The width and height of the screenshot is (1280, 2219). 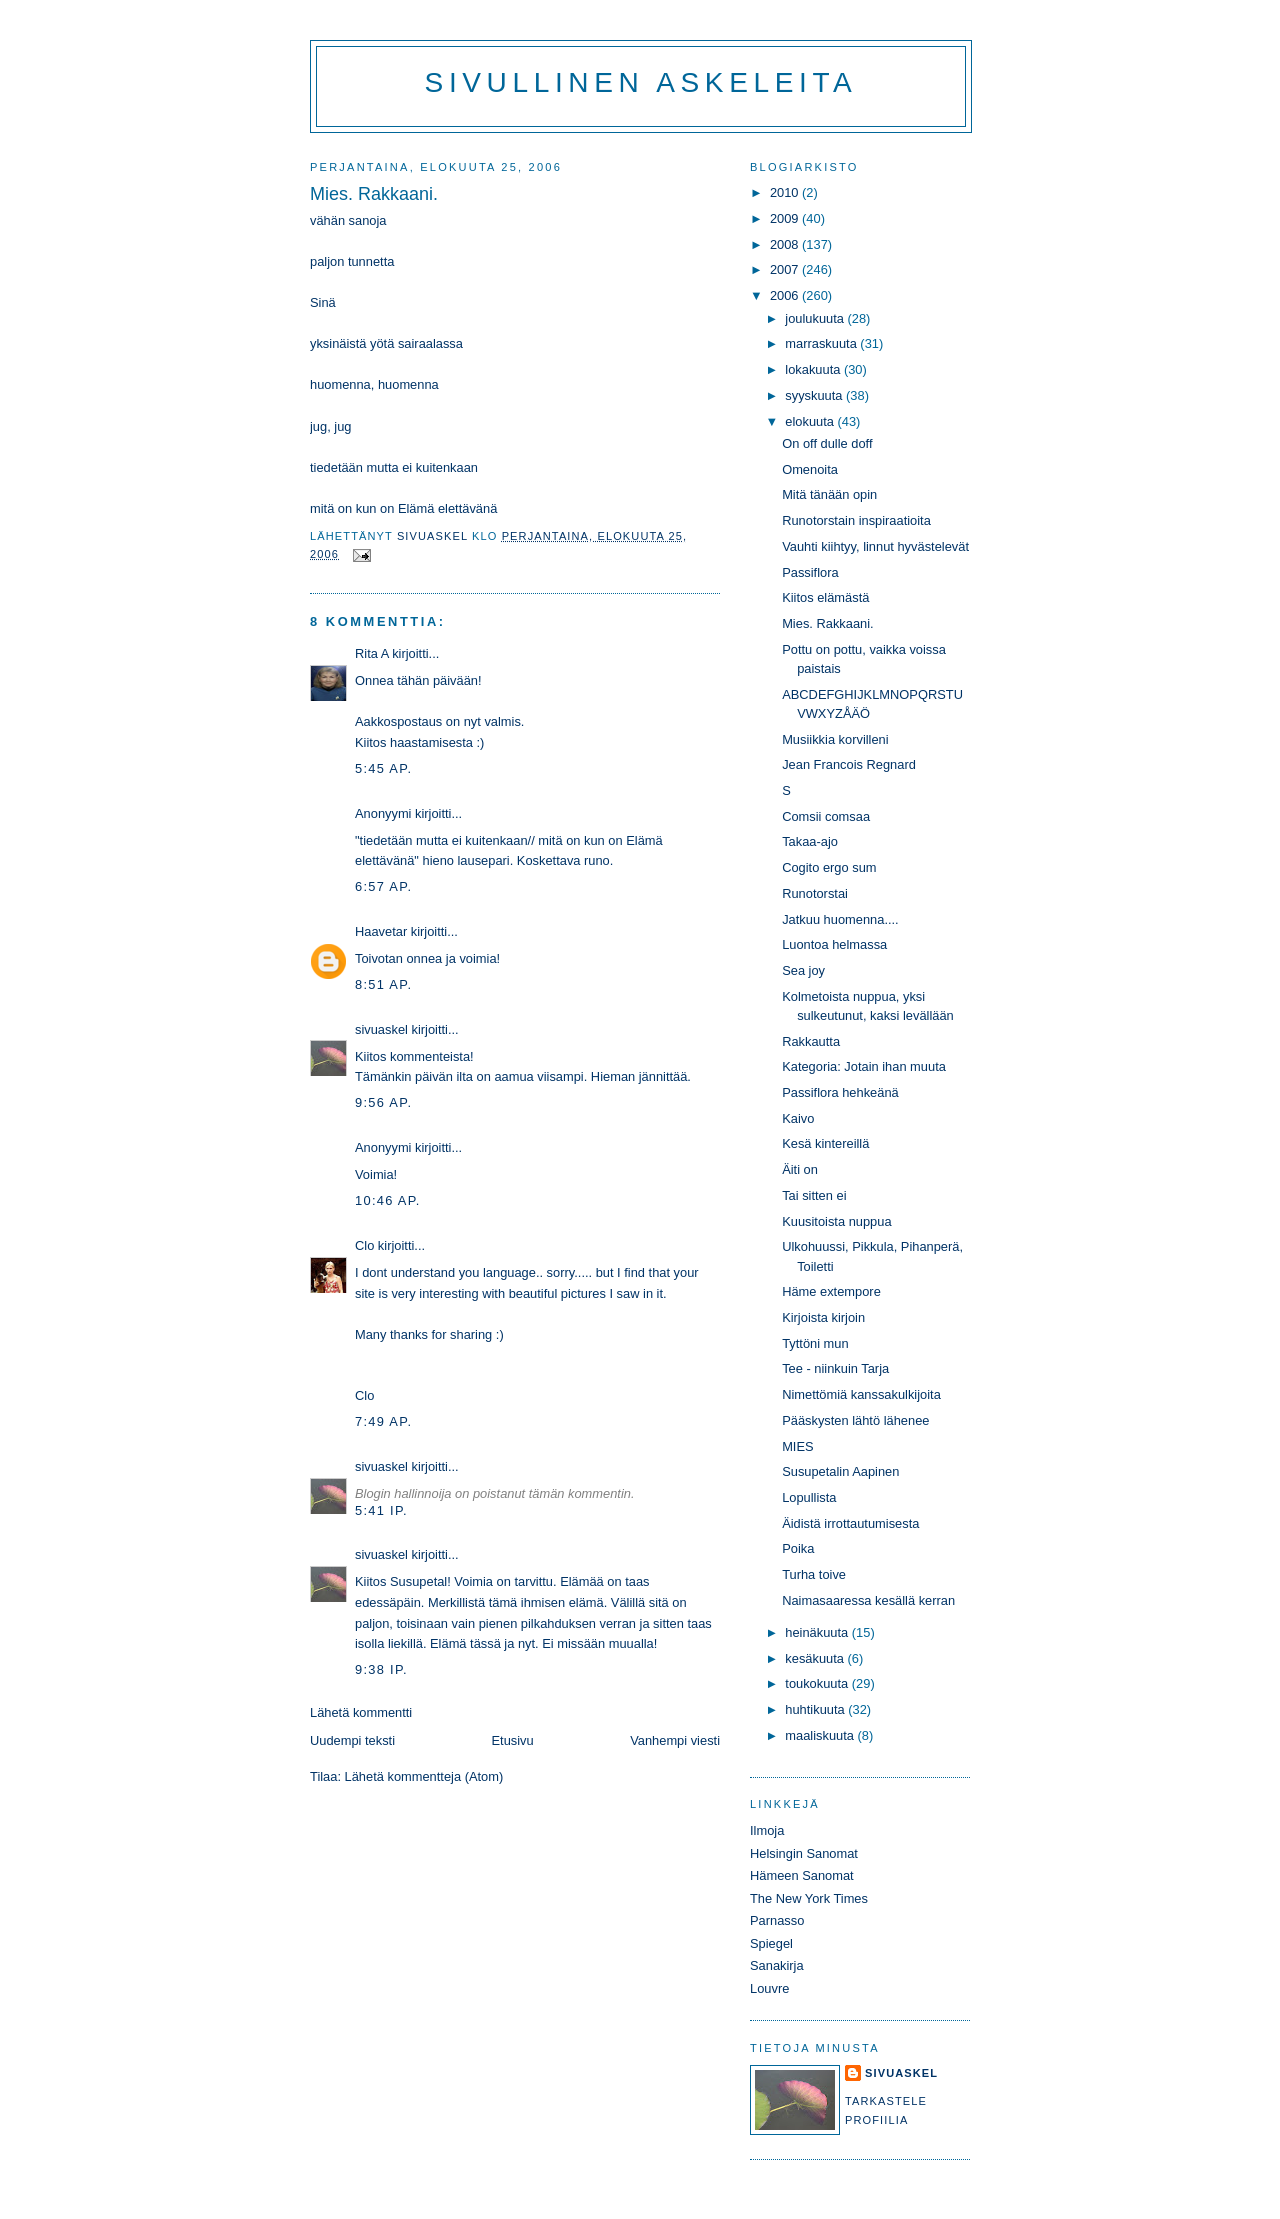 What do you see at coordinates (816, 1709) in the screenshot?
I see `huhtikuuta` at bounding box center [816, 1709].